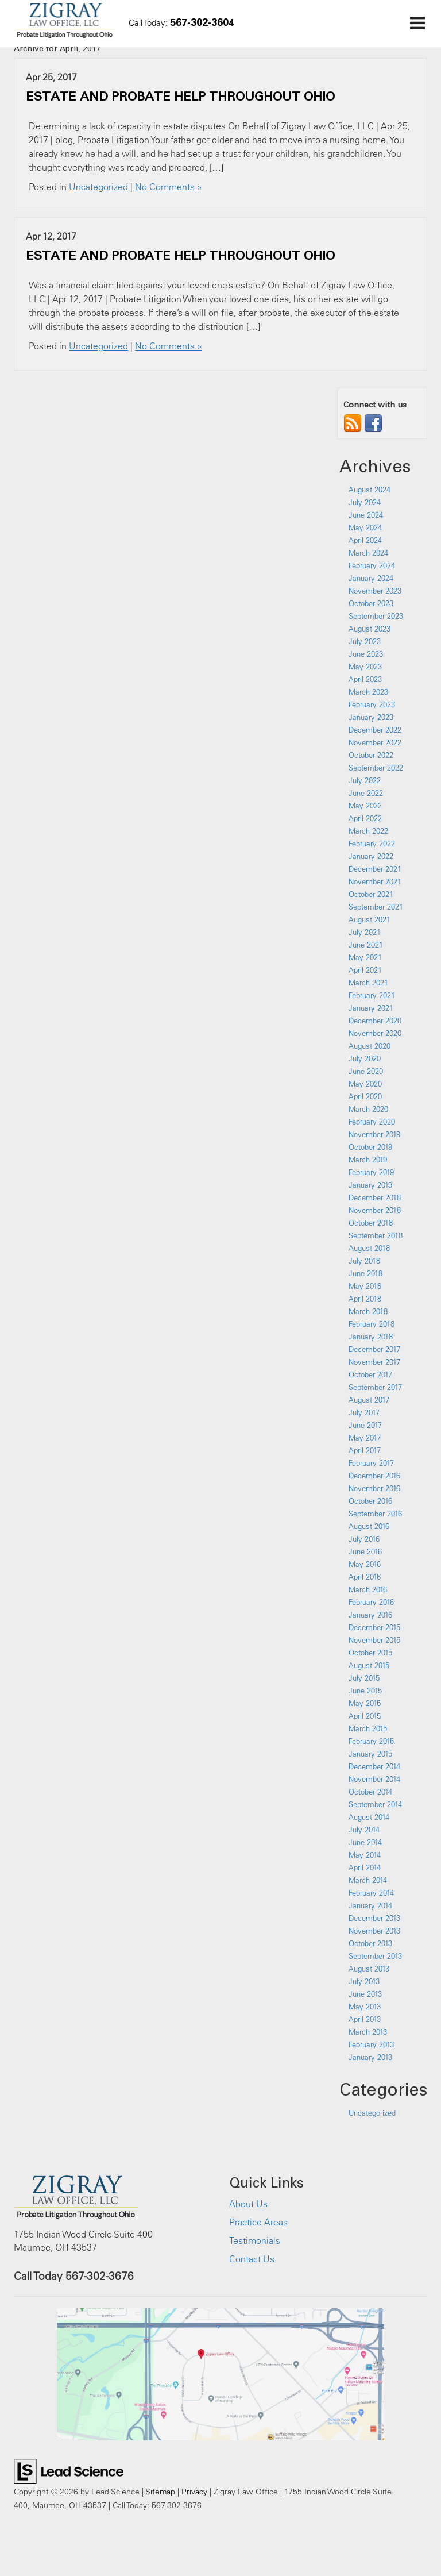 The image size is (441, 2576). Describe the element at coordinates (371, 1463) in the screenshot. I see `February 2017` at that location.